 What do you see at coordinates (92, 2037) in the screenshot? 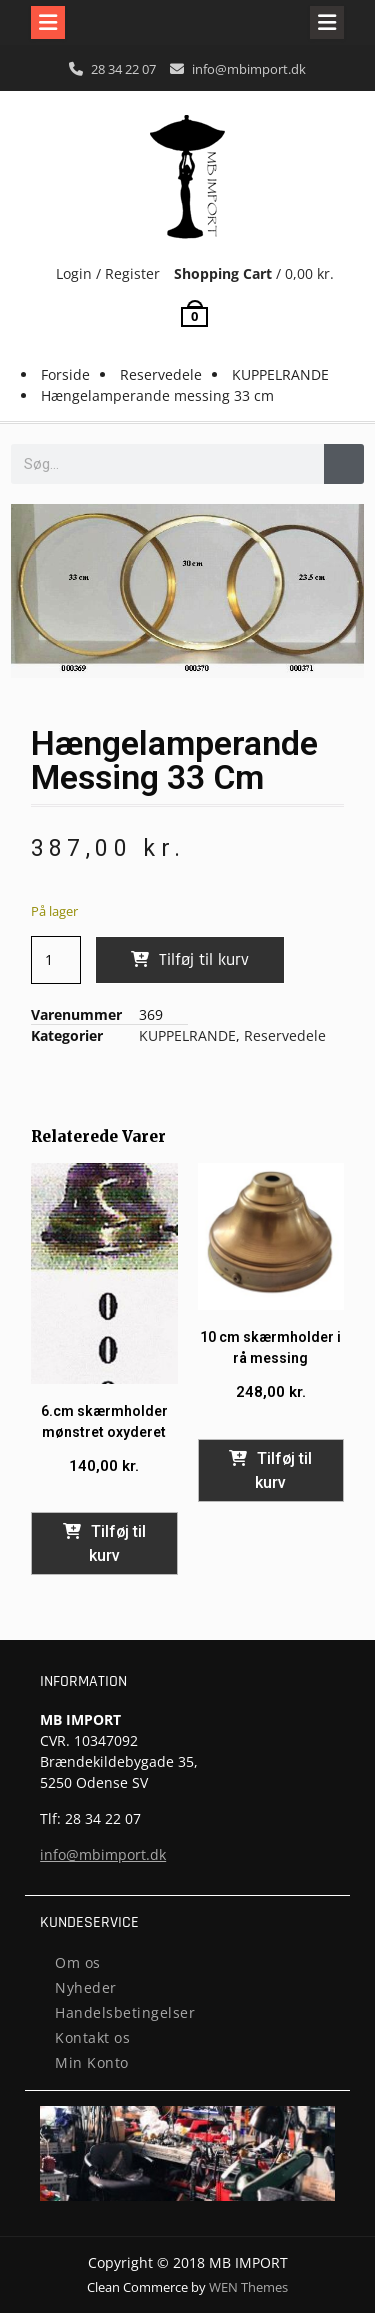
I see `Kontakt os` at bounding box center [92, 2037].